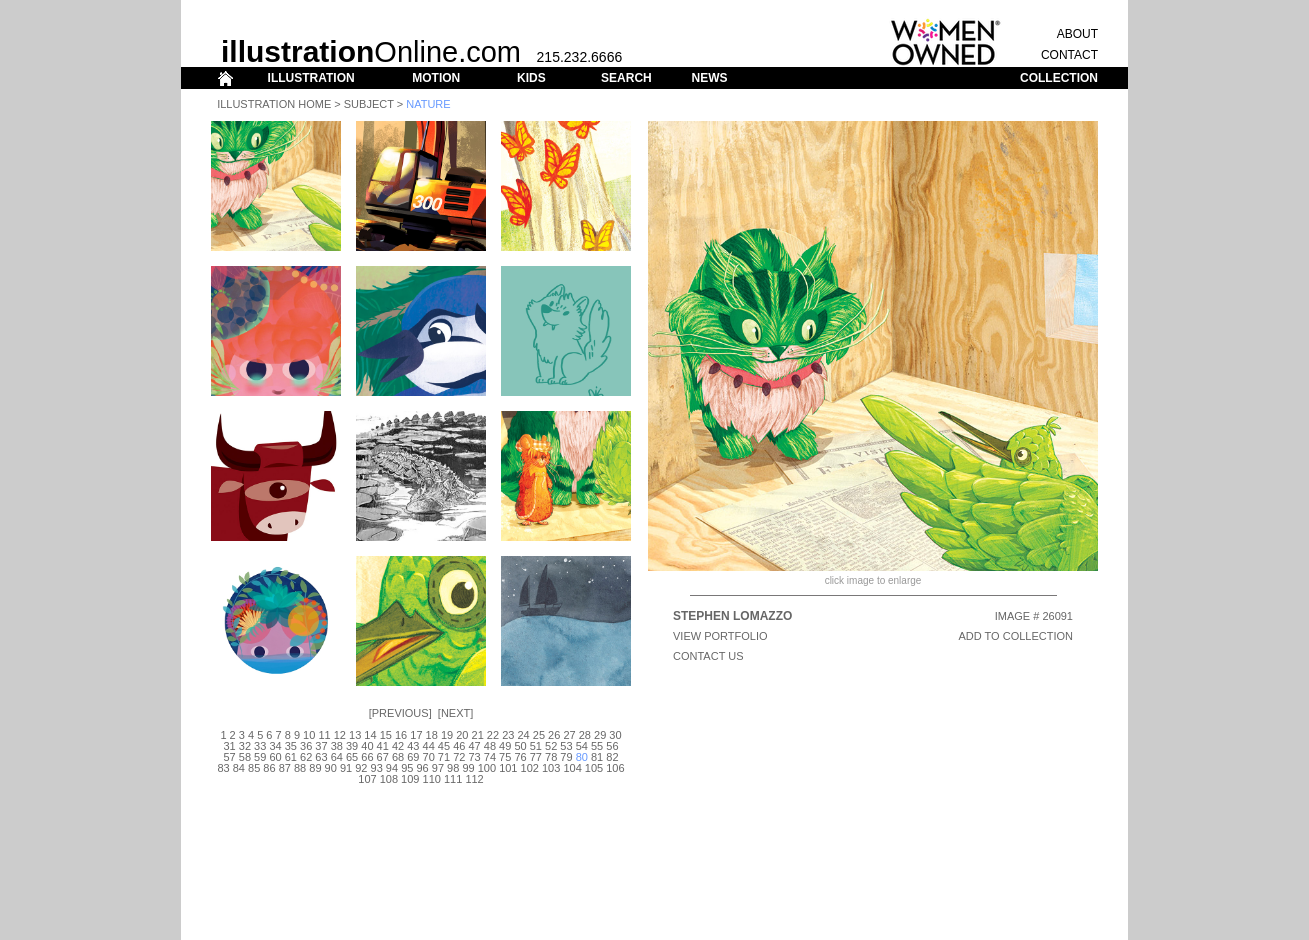 The height and width of the screenshot is (940, 1309). Describe the element at coordinates (582, 746) in the screenshot. I see `54` at that location.